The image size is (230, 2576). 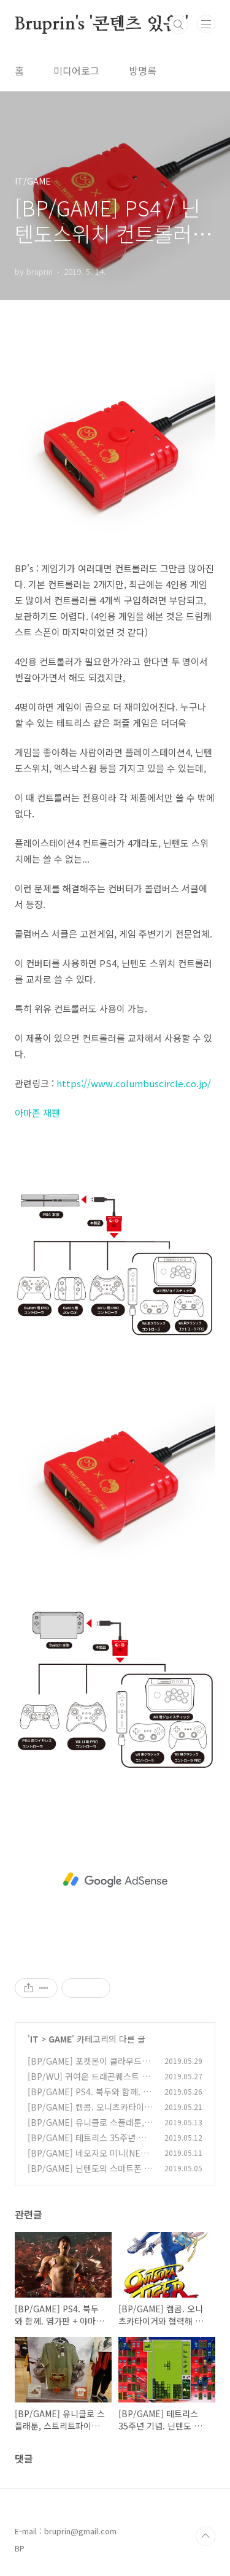 I want to click on 미디어로그, so click(x=76, y=70).